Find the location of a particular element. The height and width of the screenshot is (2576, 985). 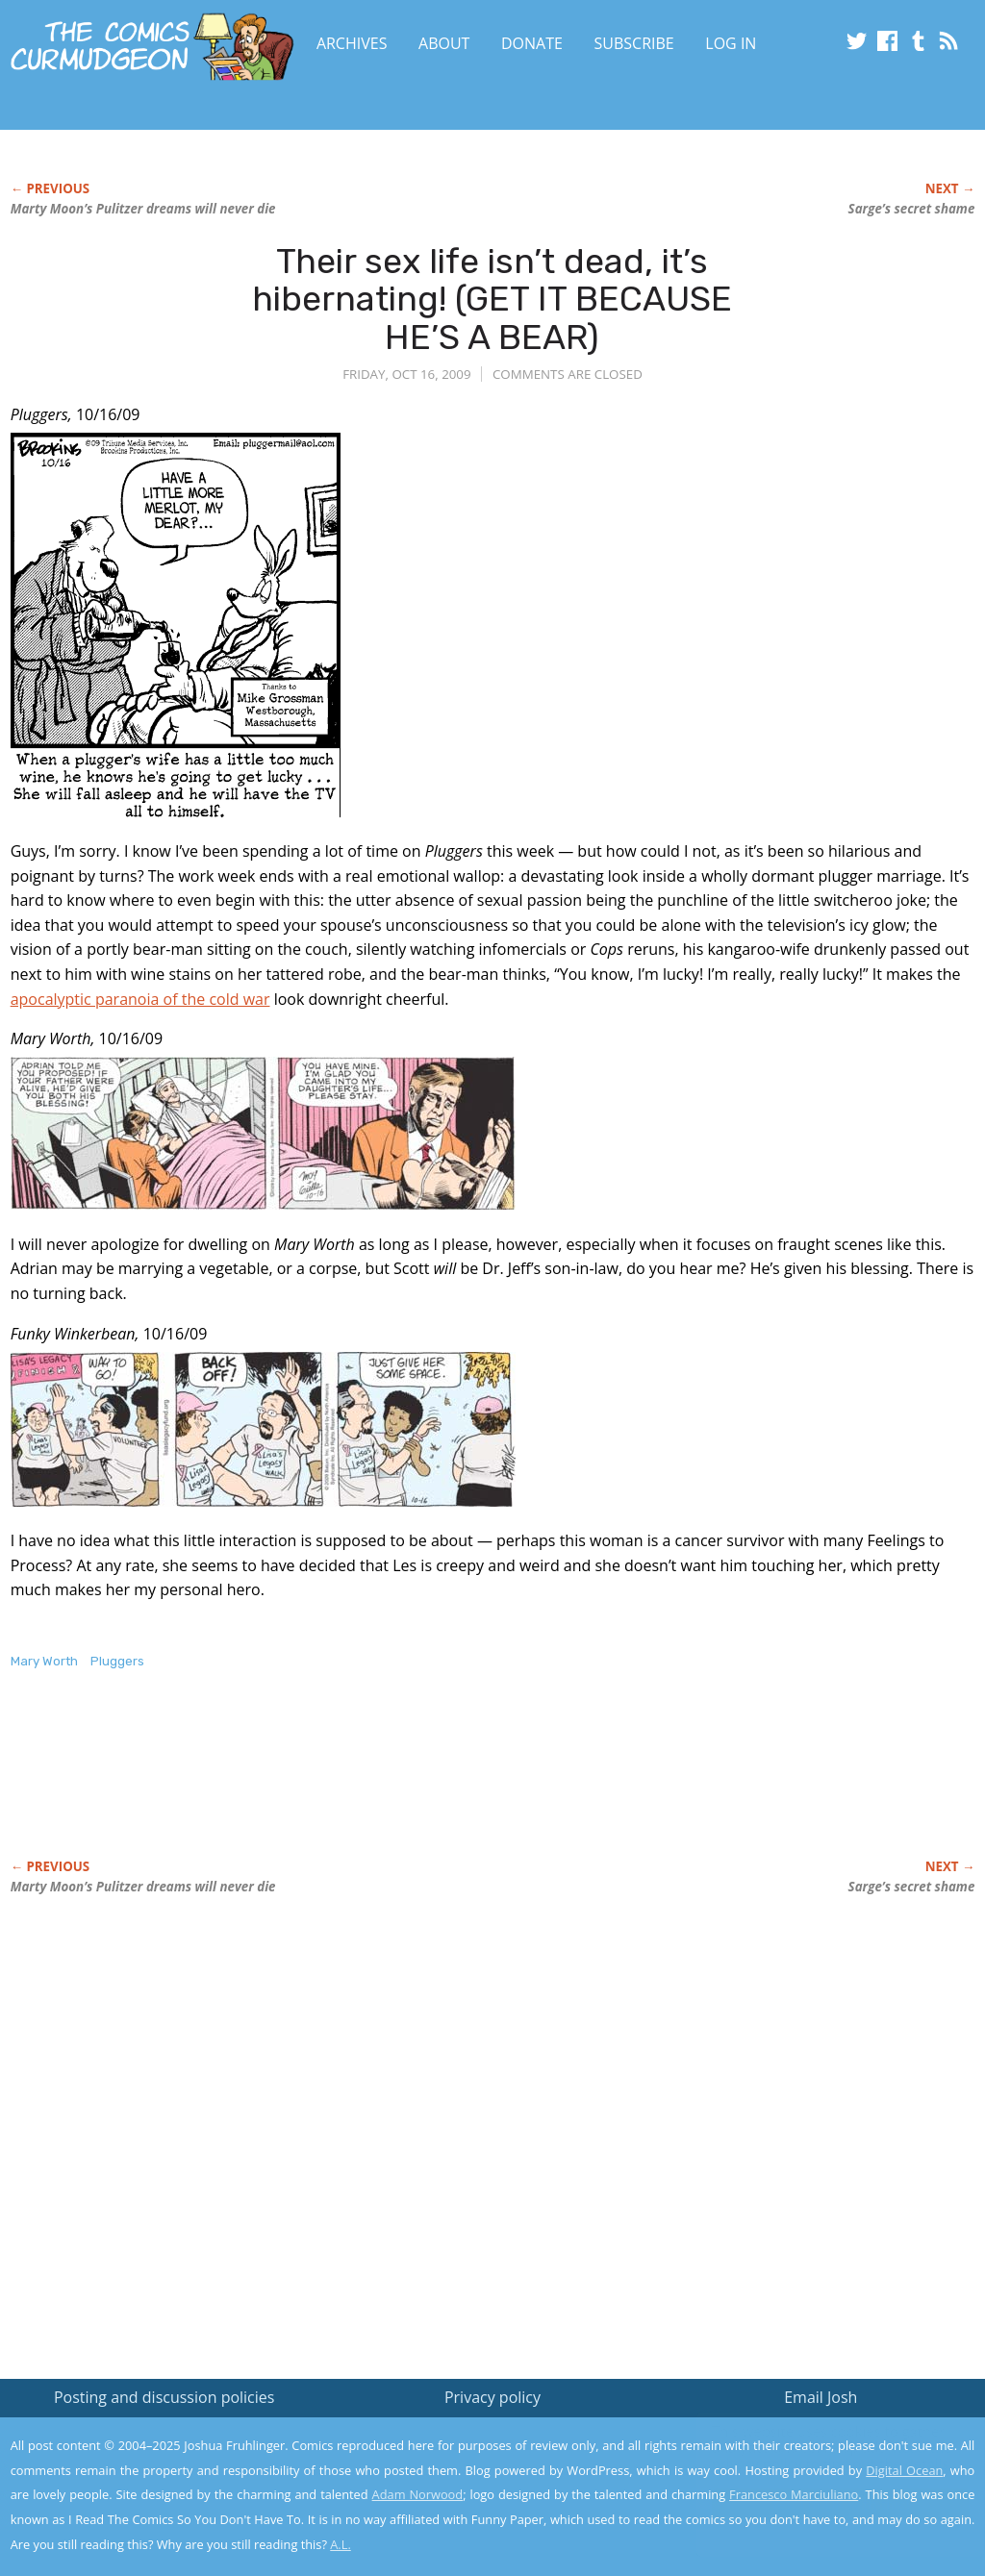

Marty Moon’s Pulitzer dreams will never die is located at coordinates (143, 208).